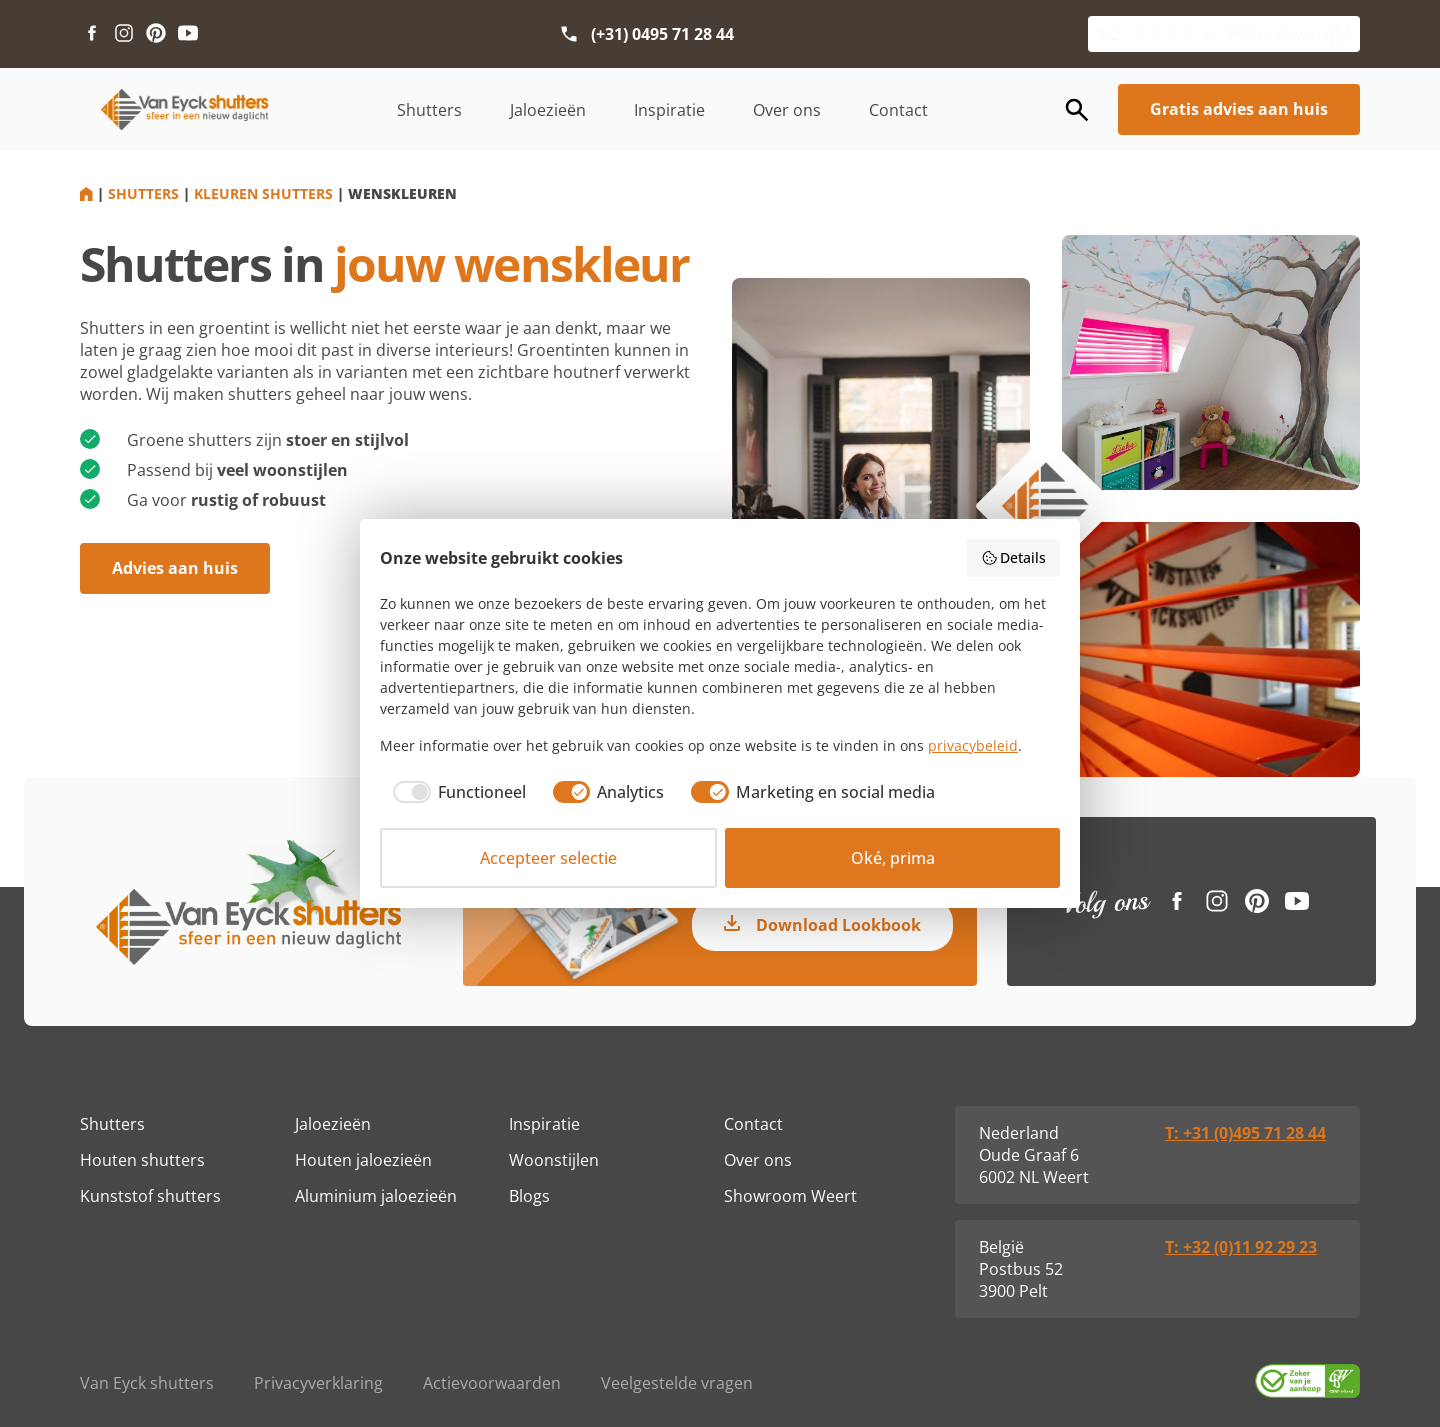 The image size is (1440, 1427). I want to click on Veelgestelde vragen, so click(677, 1383).